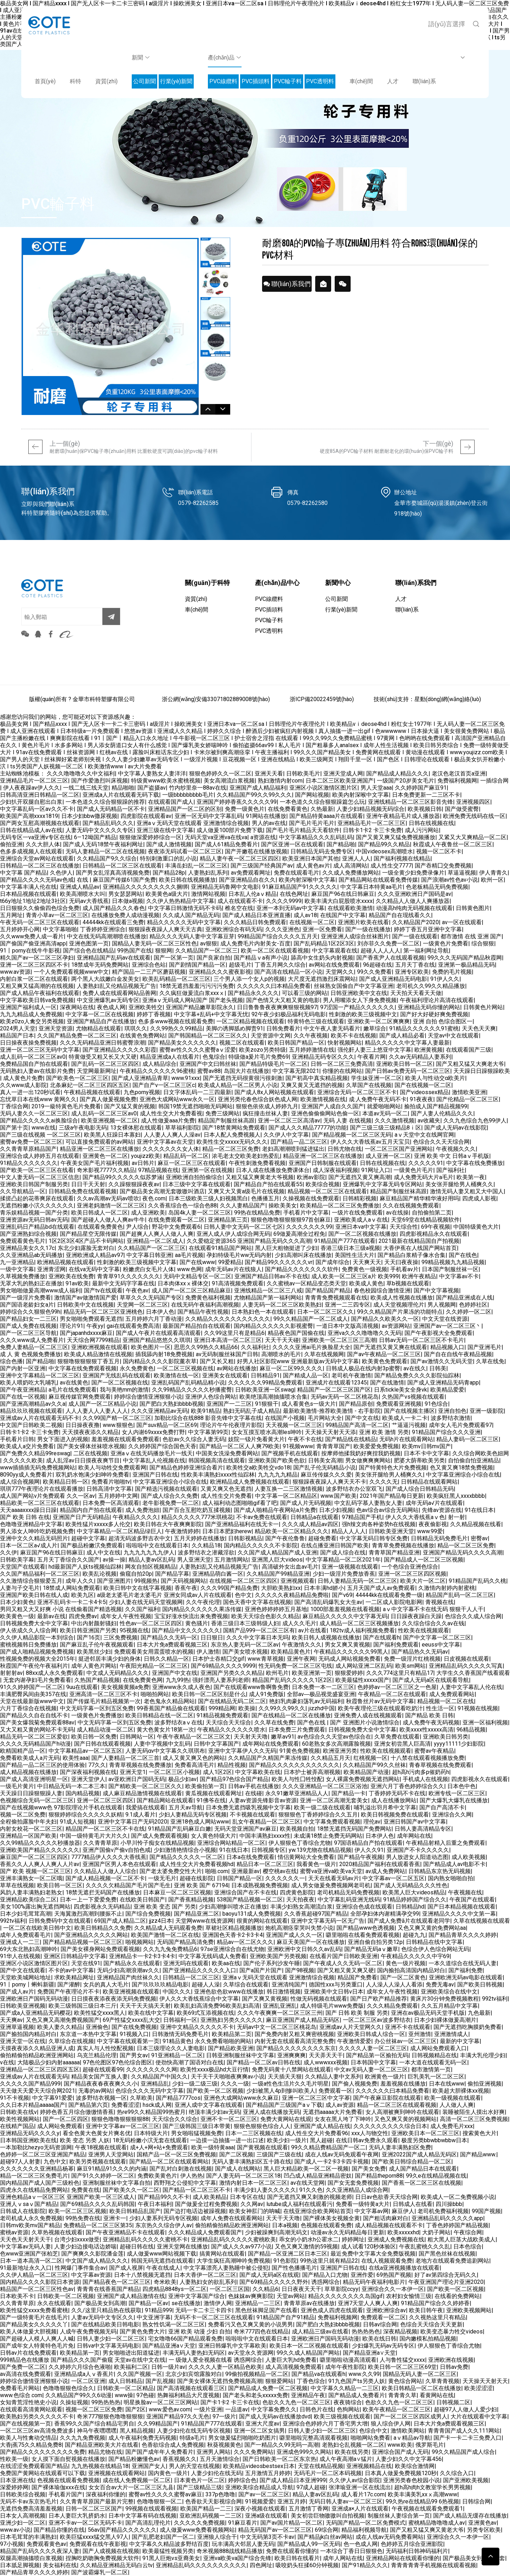 The image size is (510, 2576). What do you see at coordinates (371, 1949) in the screenshot?
I see `国产精品无码aⅴ嫩草` at bounding box center [371, 1949].